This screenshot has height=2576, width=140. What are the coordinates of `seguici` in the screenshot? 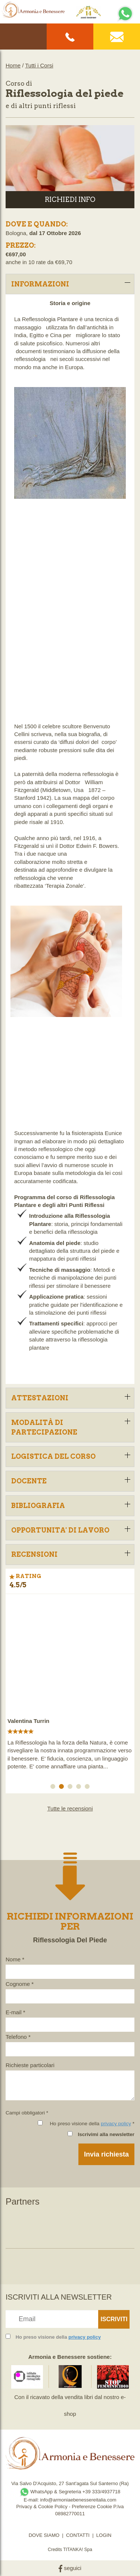 It's located at (70, 2568).